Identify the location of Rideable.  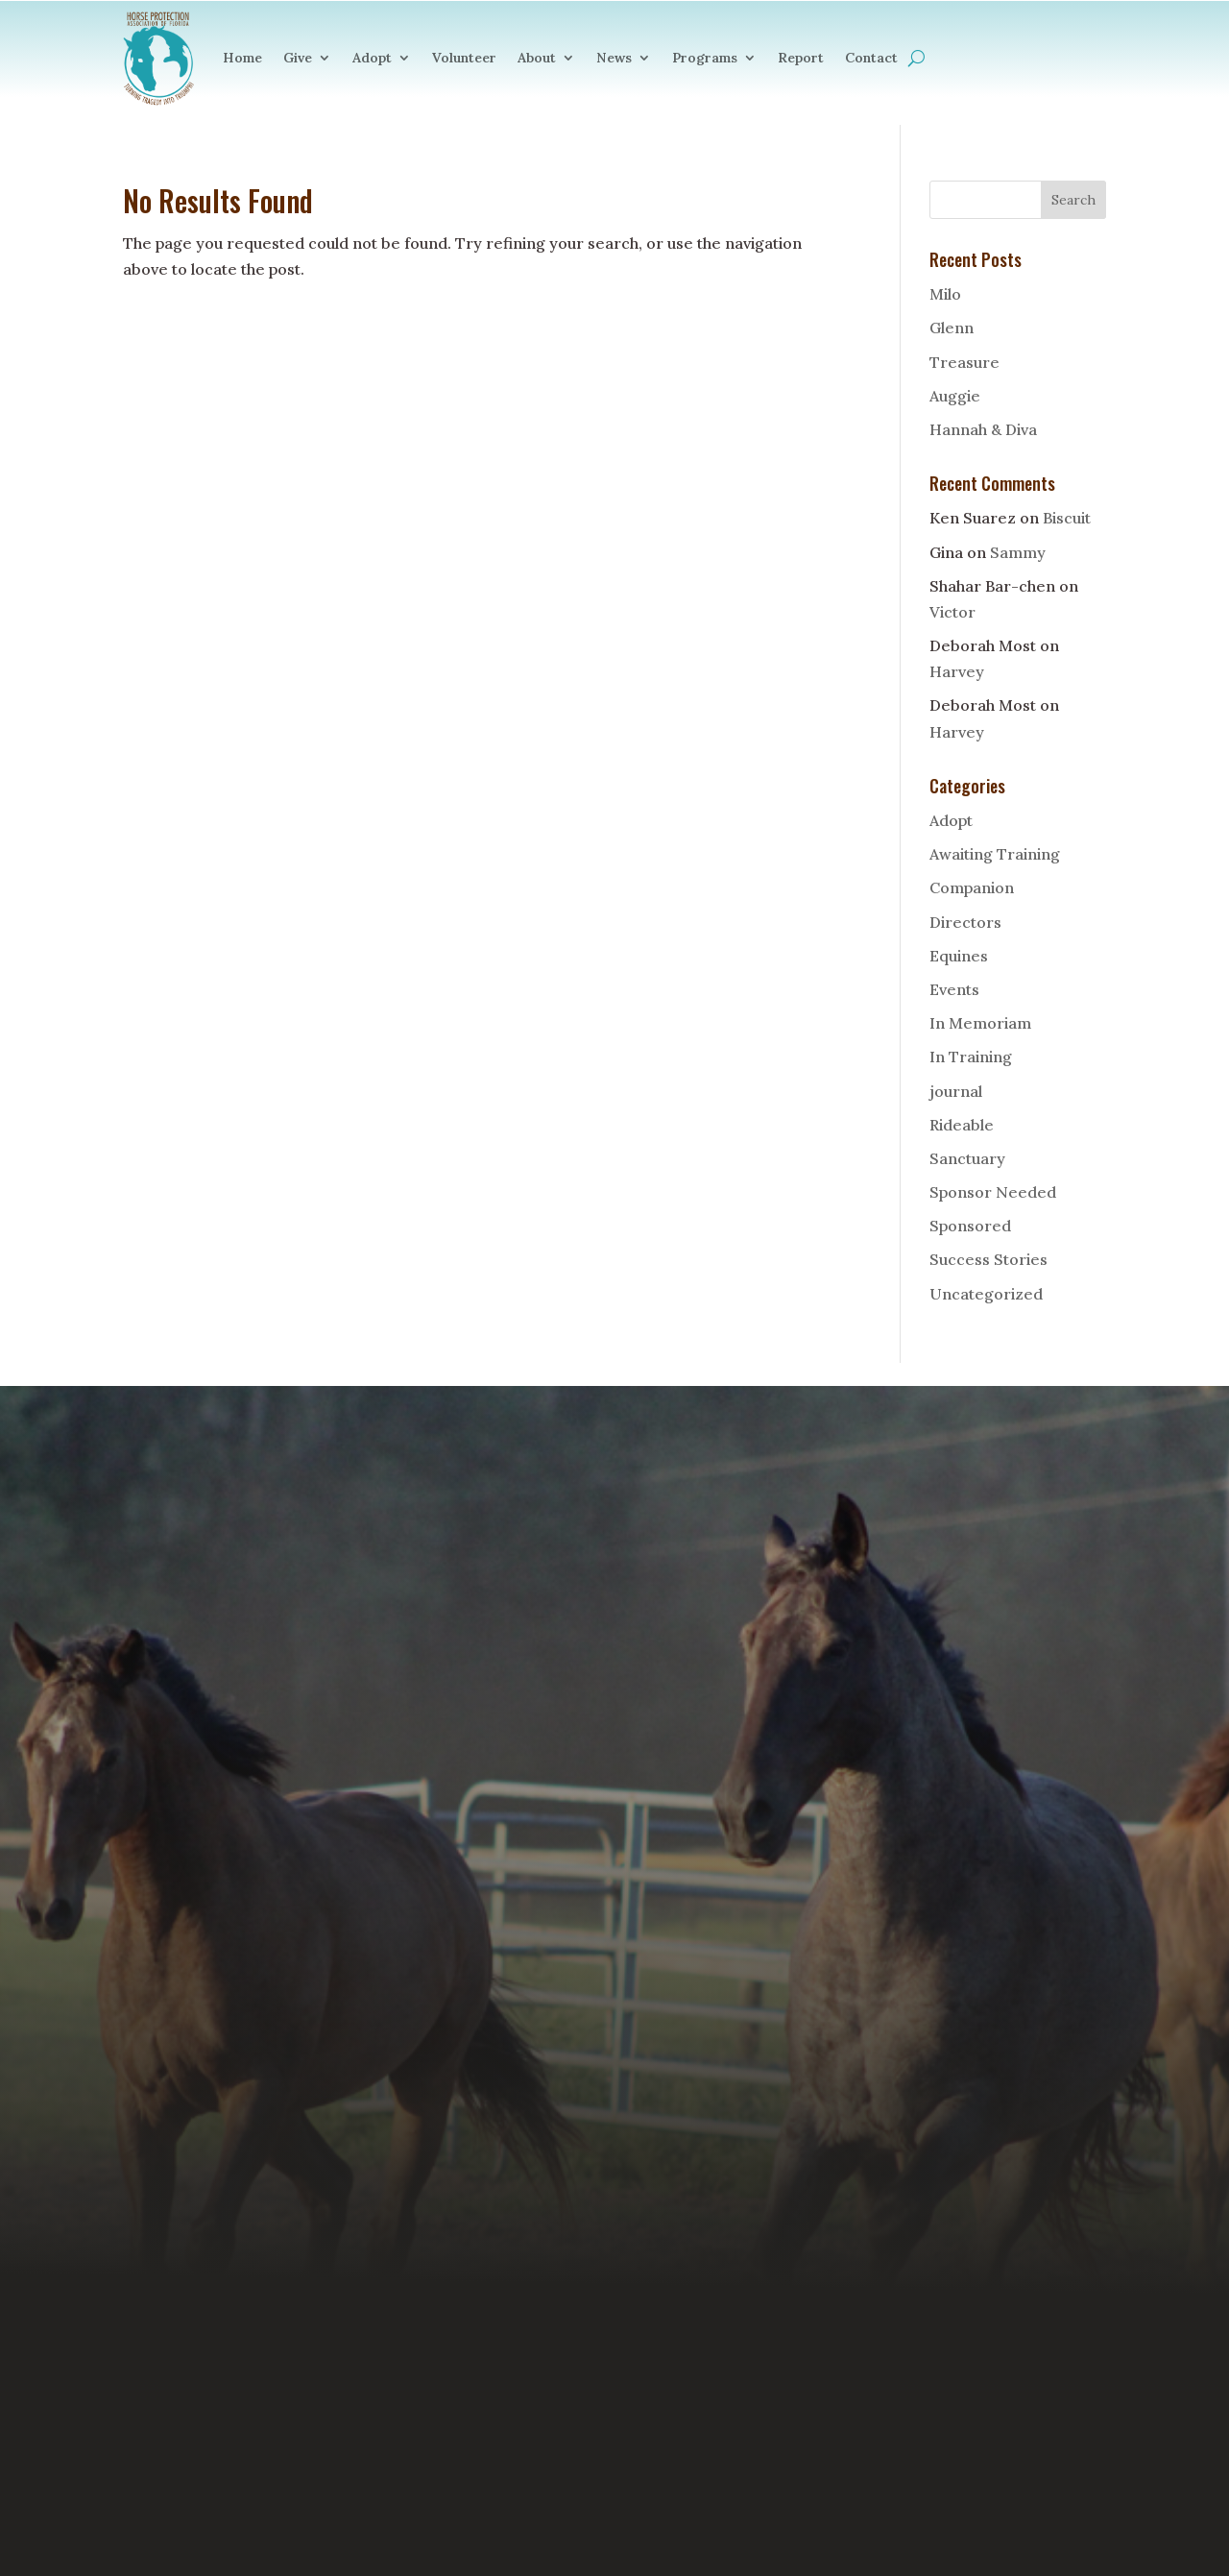
(961, 1124).